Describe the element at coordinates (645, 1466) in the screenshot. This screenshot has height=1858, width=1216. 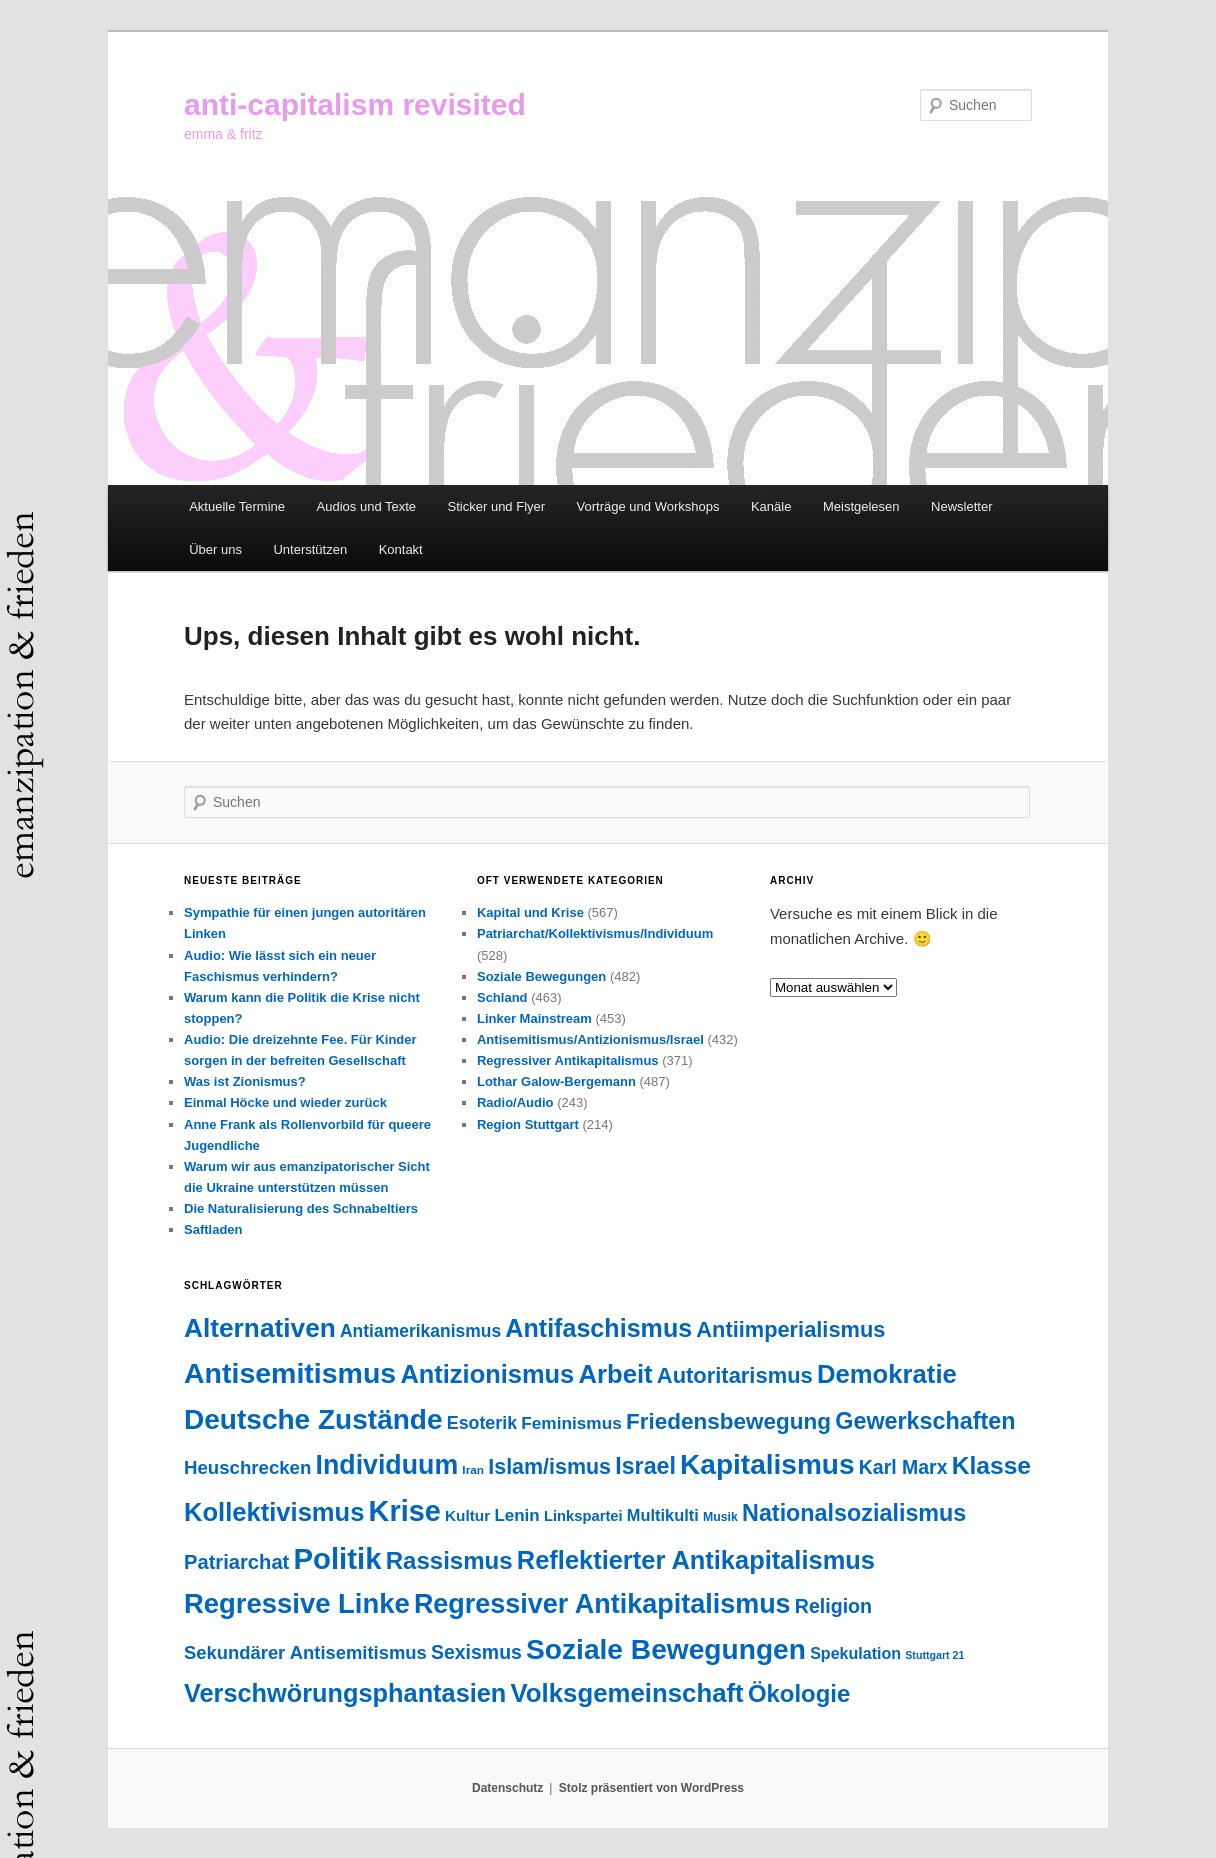
I see `Israel [Israel (178 Einträge)]` at that location.